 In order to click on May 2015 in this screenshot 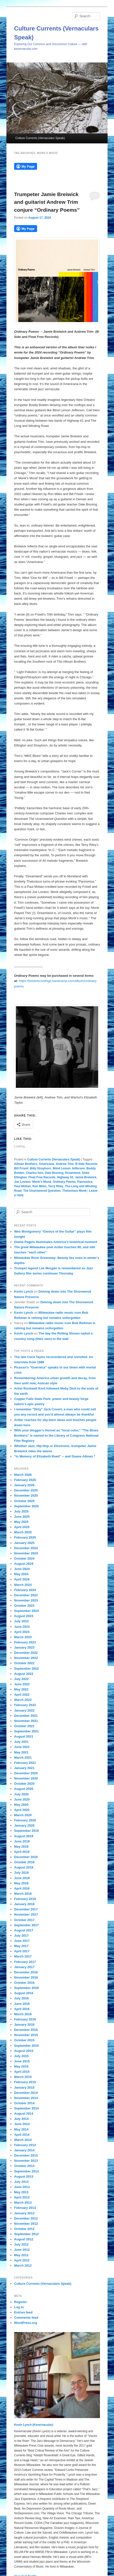, I will do `click(21, 2066)`.